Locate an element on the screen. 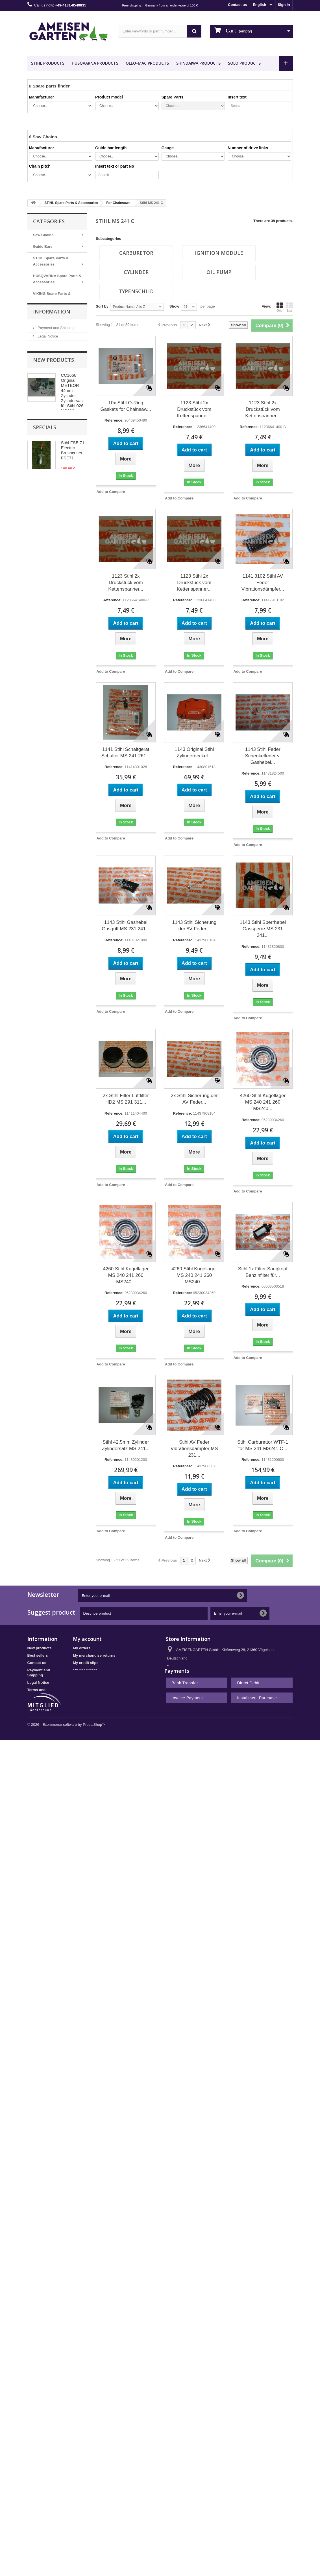  METEOR PISTON is located at coordinates (53, 345).